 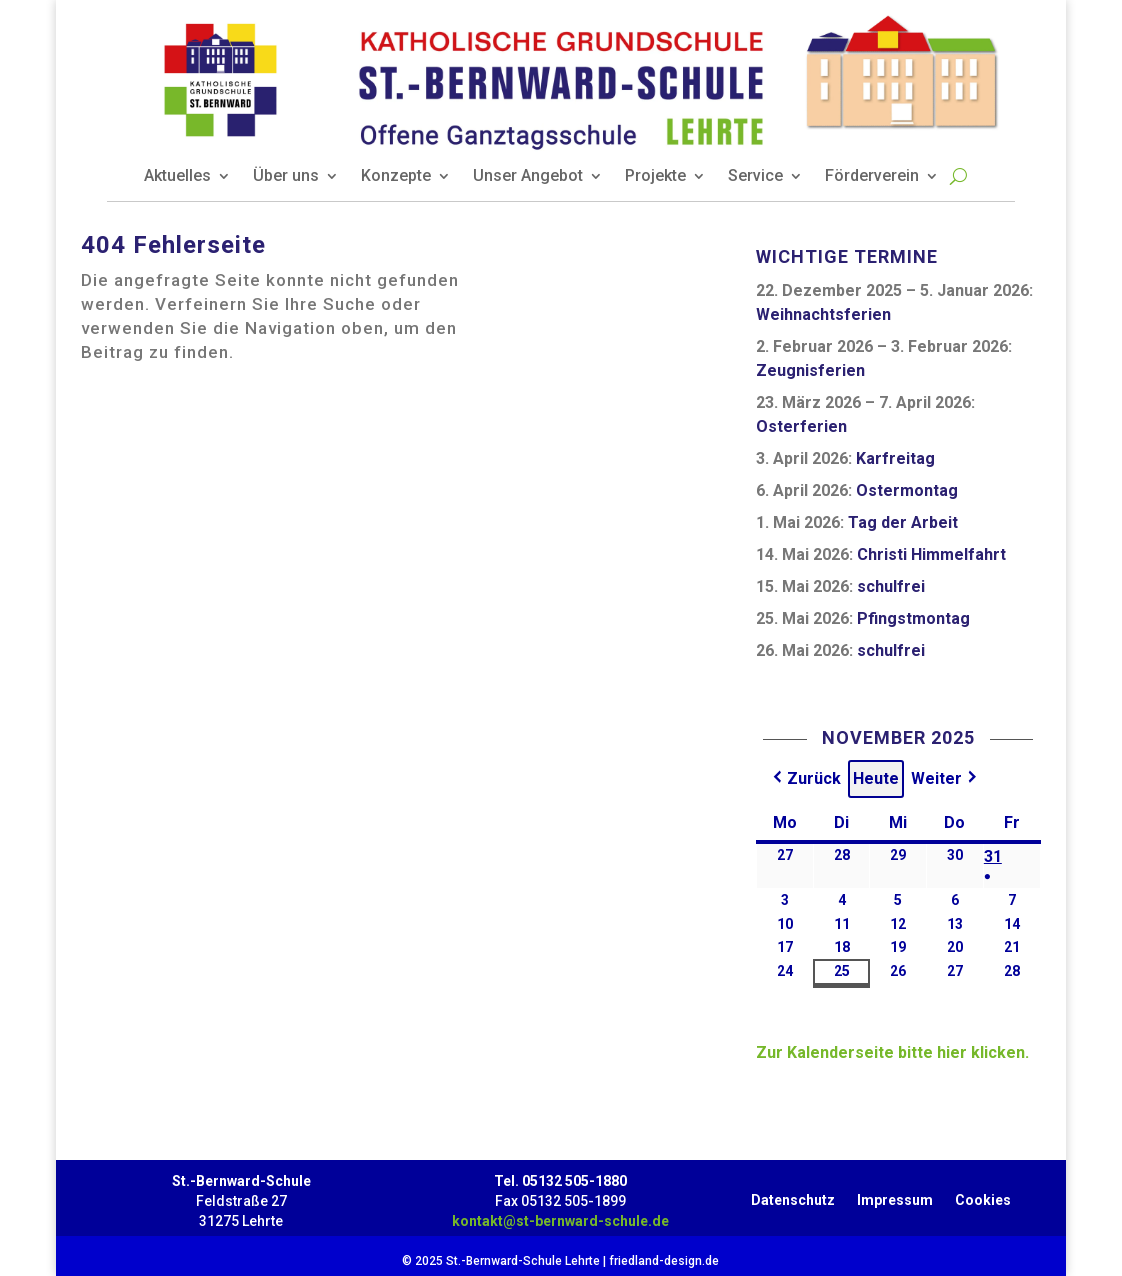 What do you see at coordinates (528, 177) in the screenshot?
I see `Unser Angebot` at bounding box center [528, 177].